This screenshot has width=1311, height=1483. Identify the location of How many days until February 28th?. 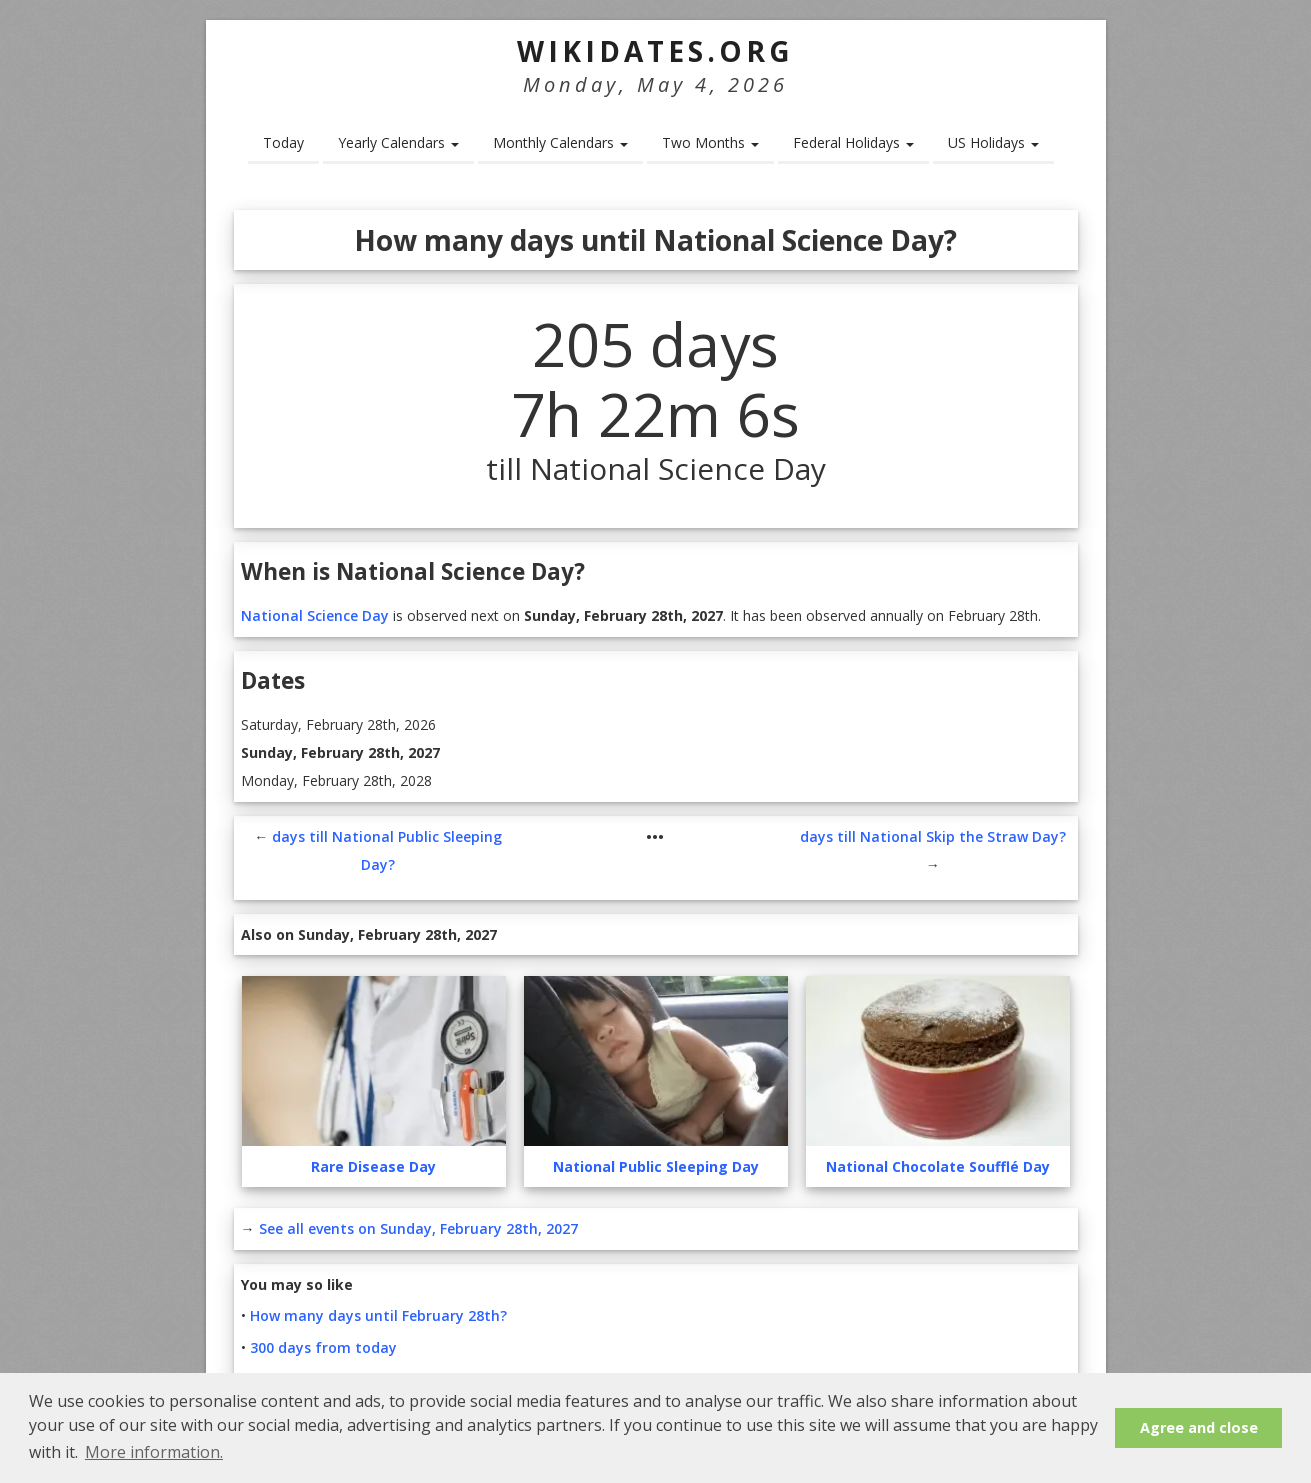
(378, 1315).